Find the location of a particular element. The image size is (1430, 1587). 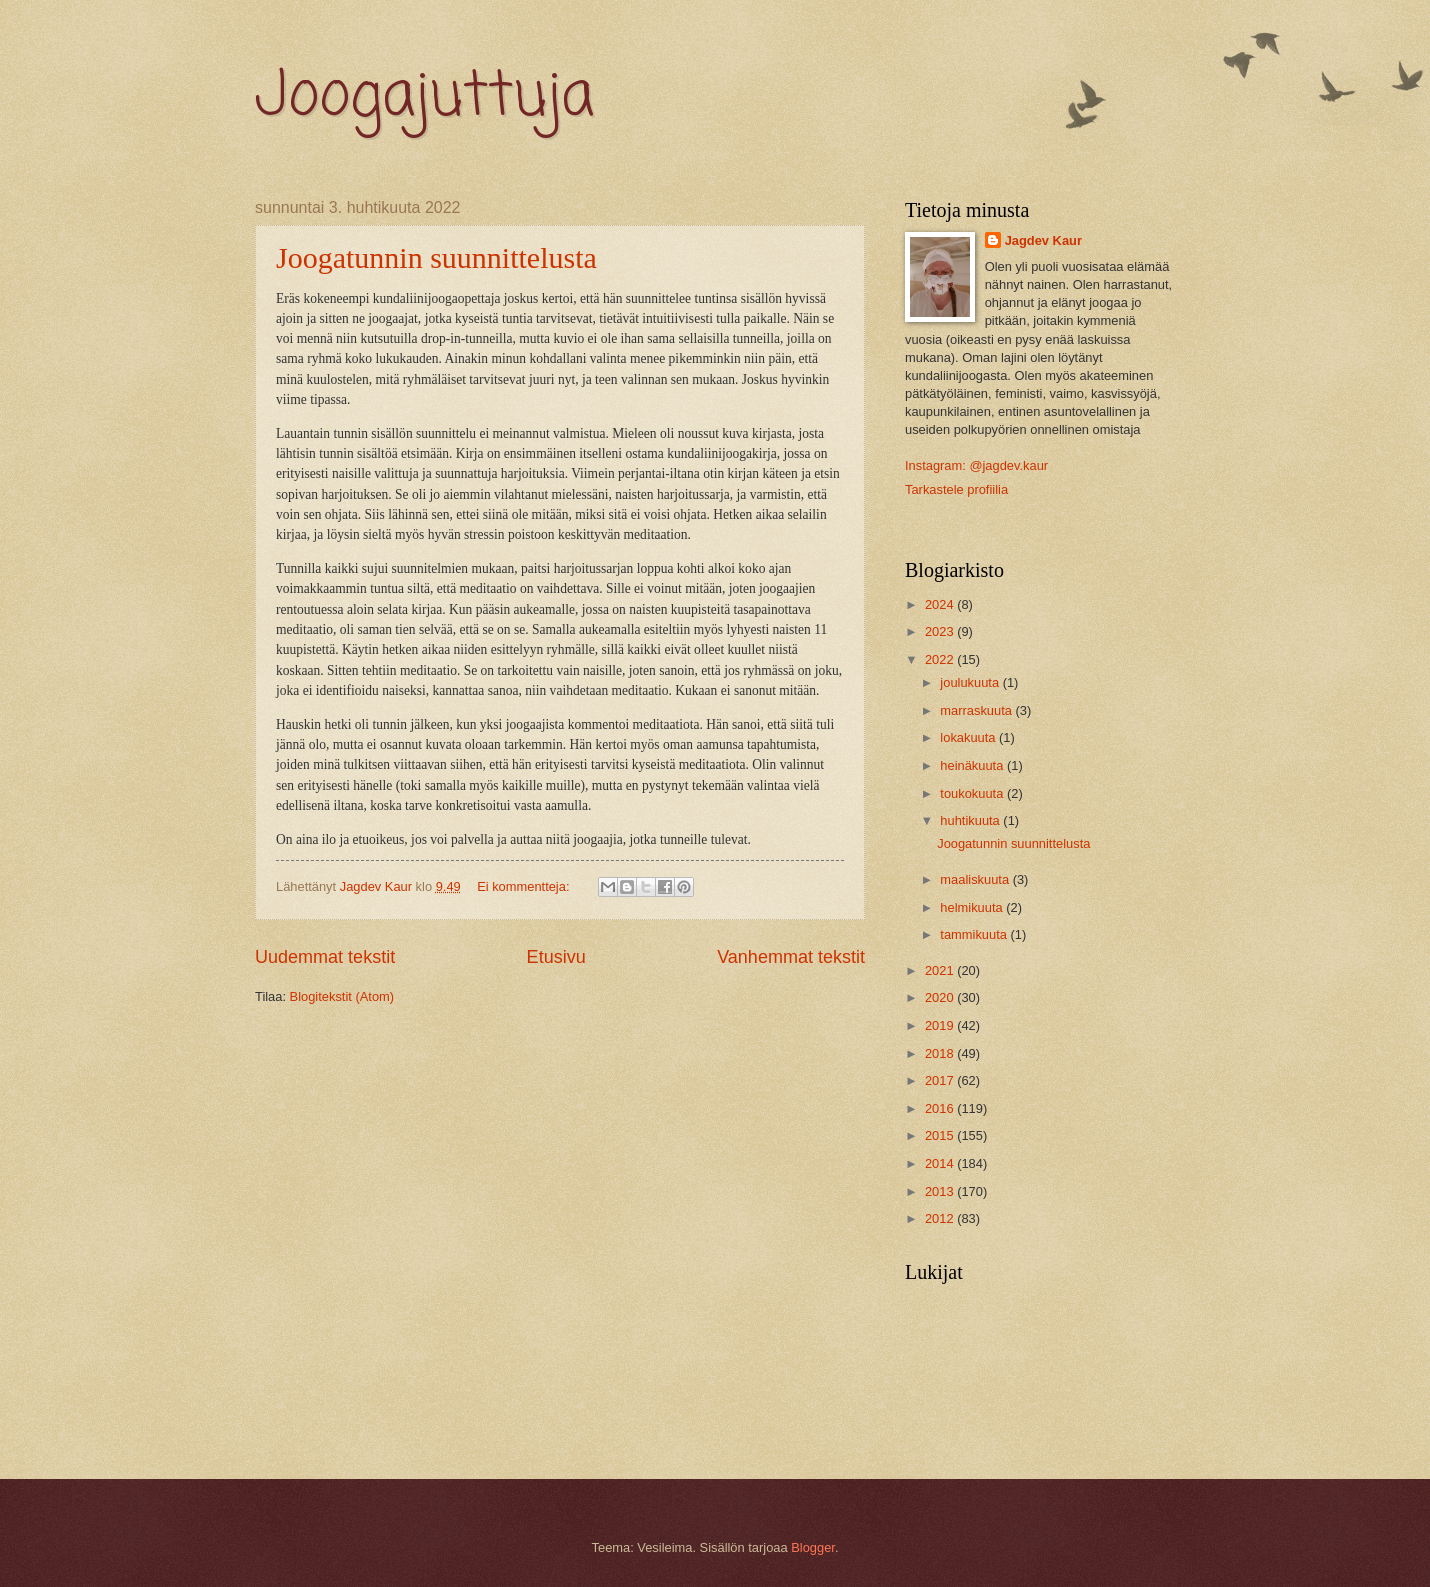

Blogitekstit (Atom) is located at coordinates (342, 996).